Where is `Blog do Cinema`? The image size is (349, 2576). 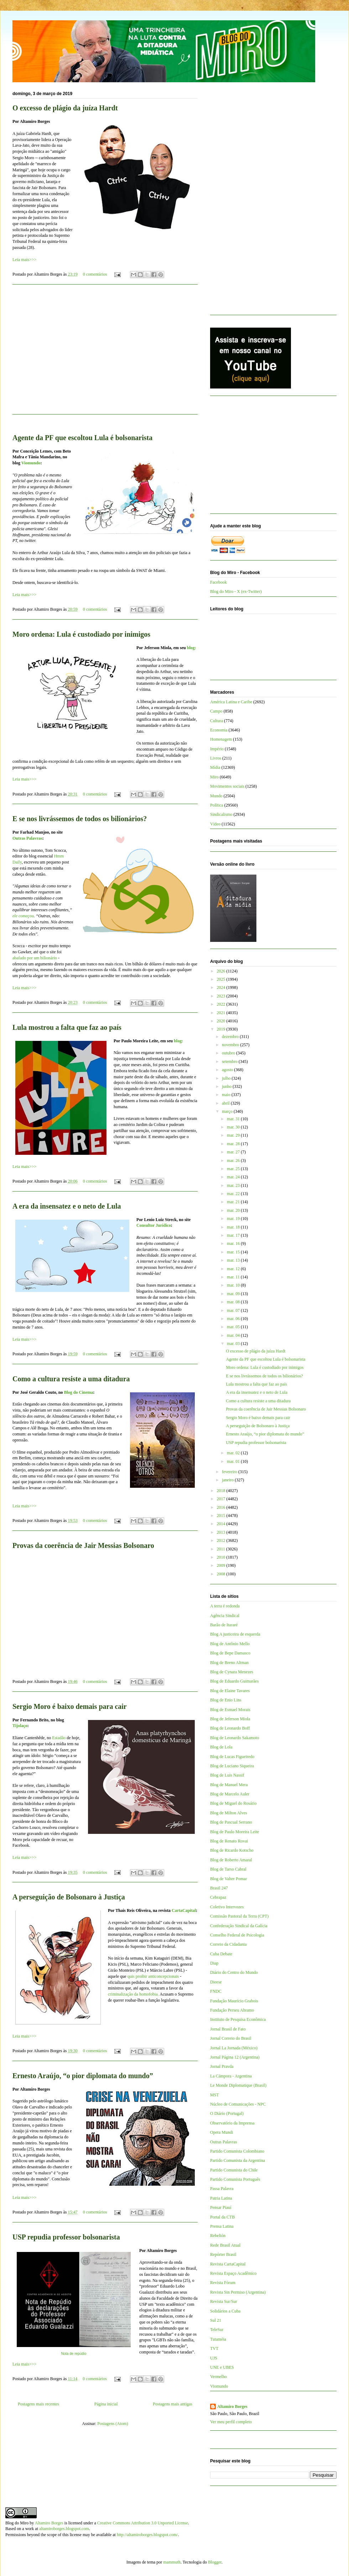 Blog do Cinema is located at coordinates (78, 1392).